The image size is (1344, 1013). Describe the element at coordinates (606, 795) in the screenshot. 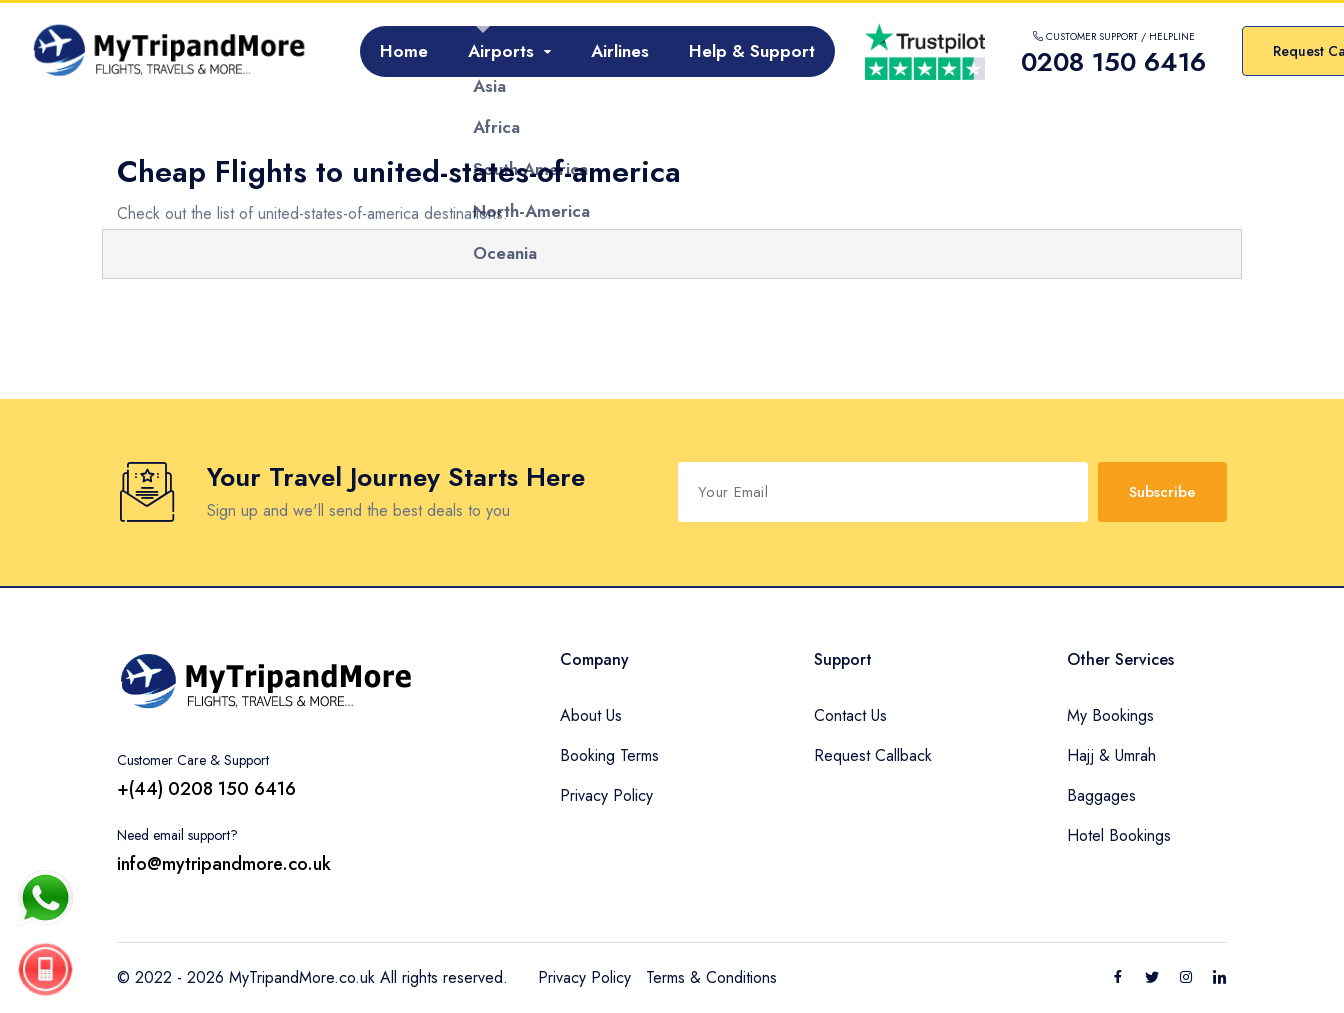

I see `Privacy Policy` at that location.